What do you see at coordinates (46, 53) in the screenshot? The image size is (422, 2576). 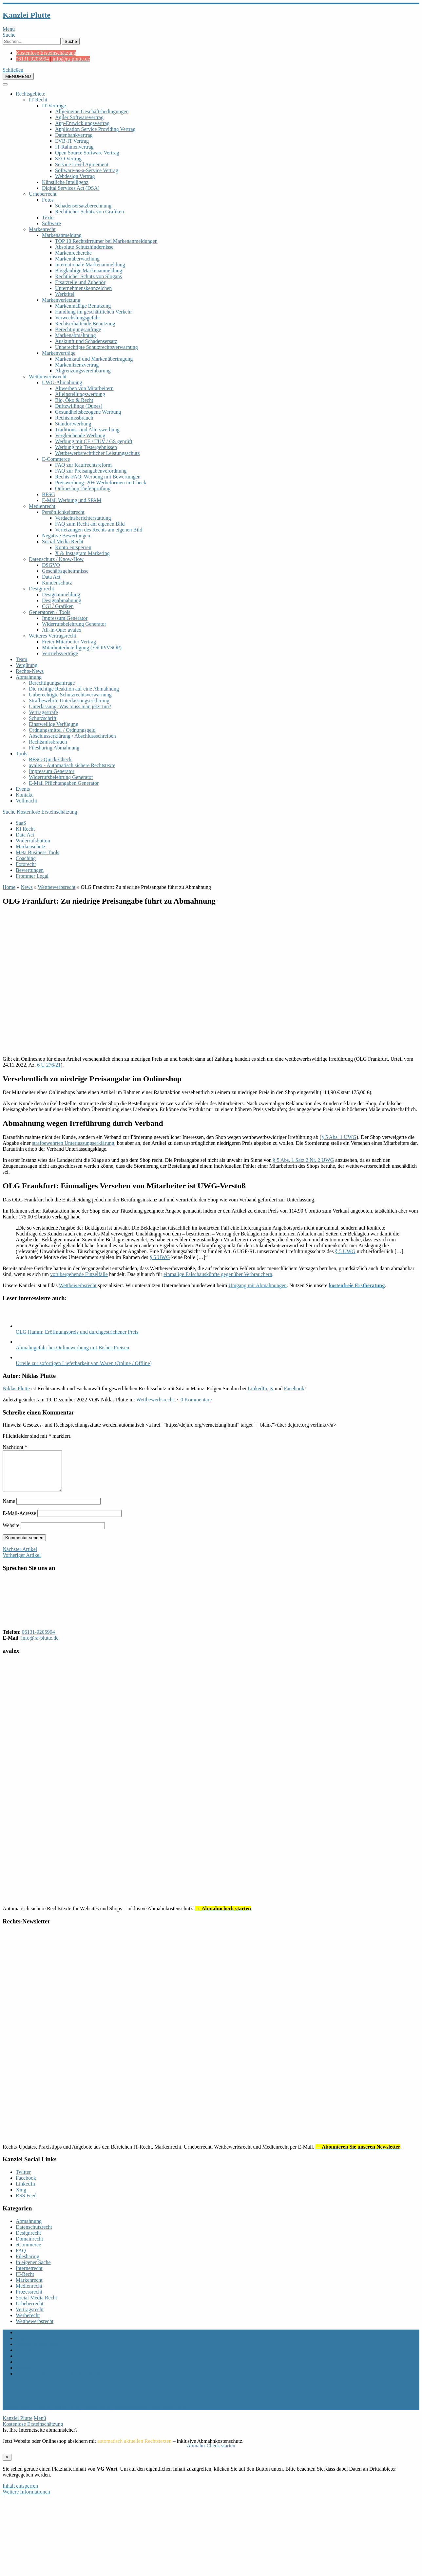 I see `Kostenlose Ersteinschätzung` at bounding box center [46, 53].